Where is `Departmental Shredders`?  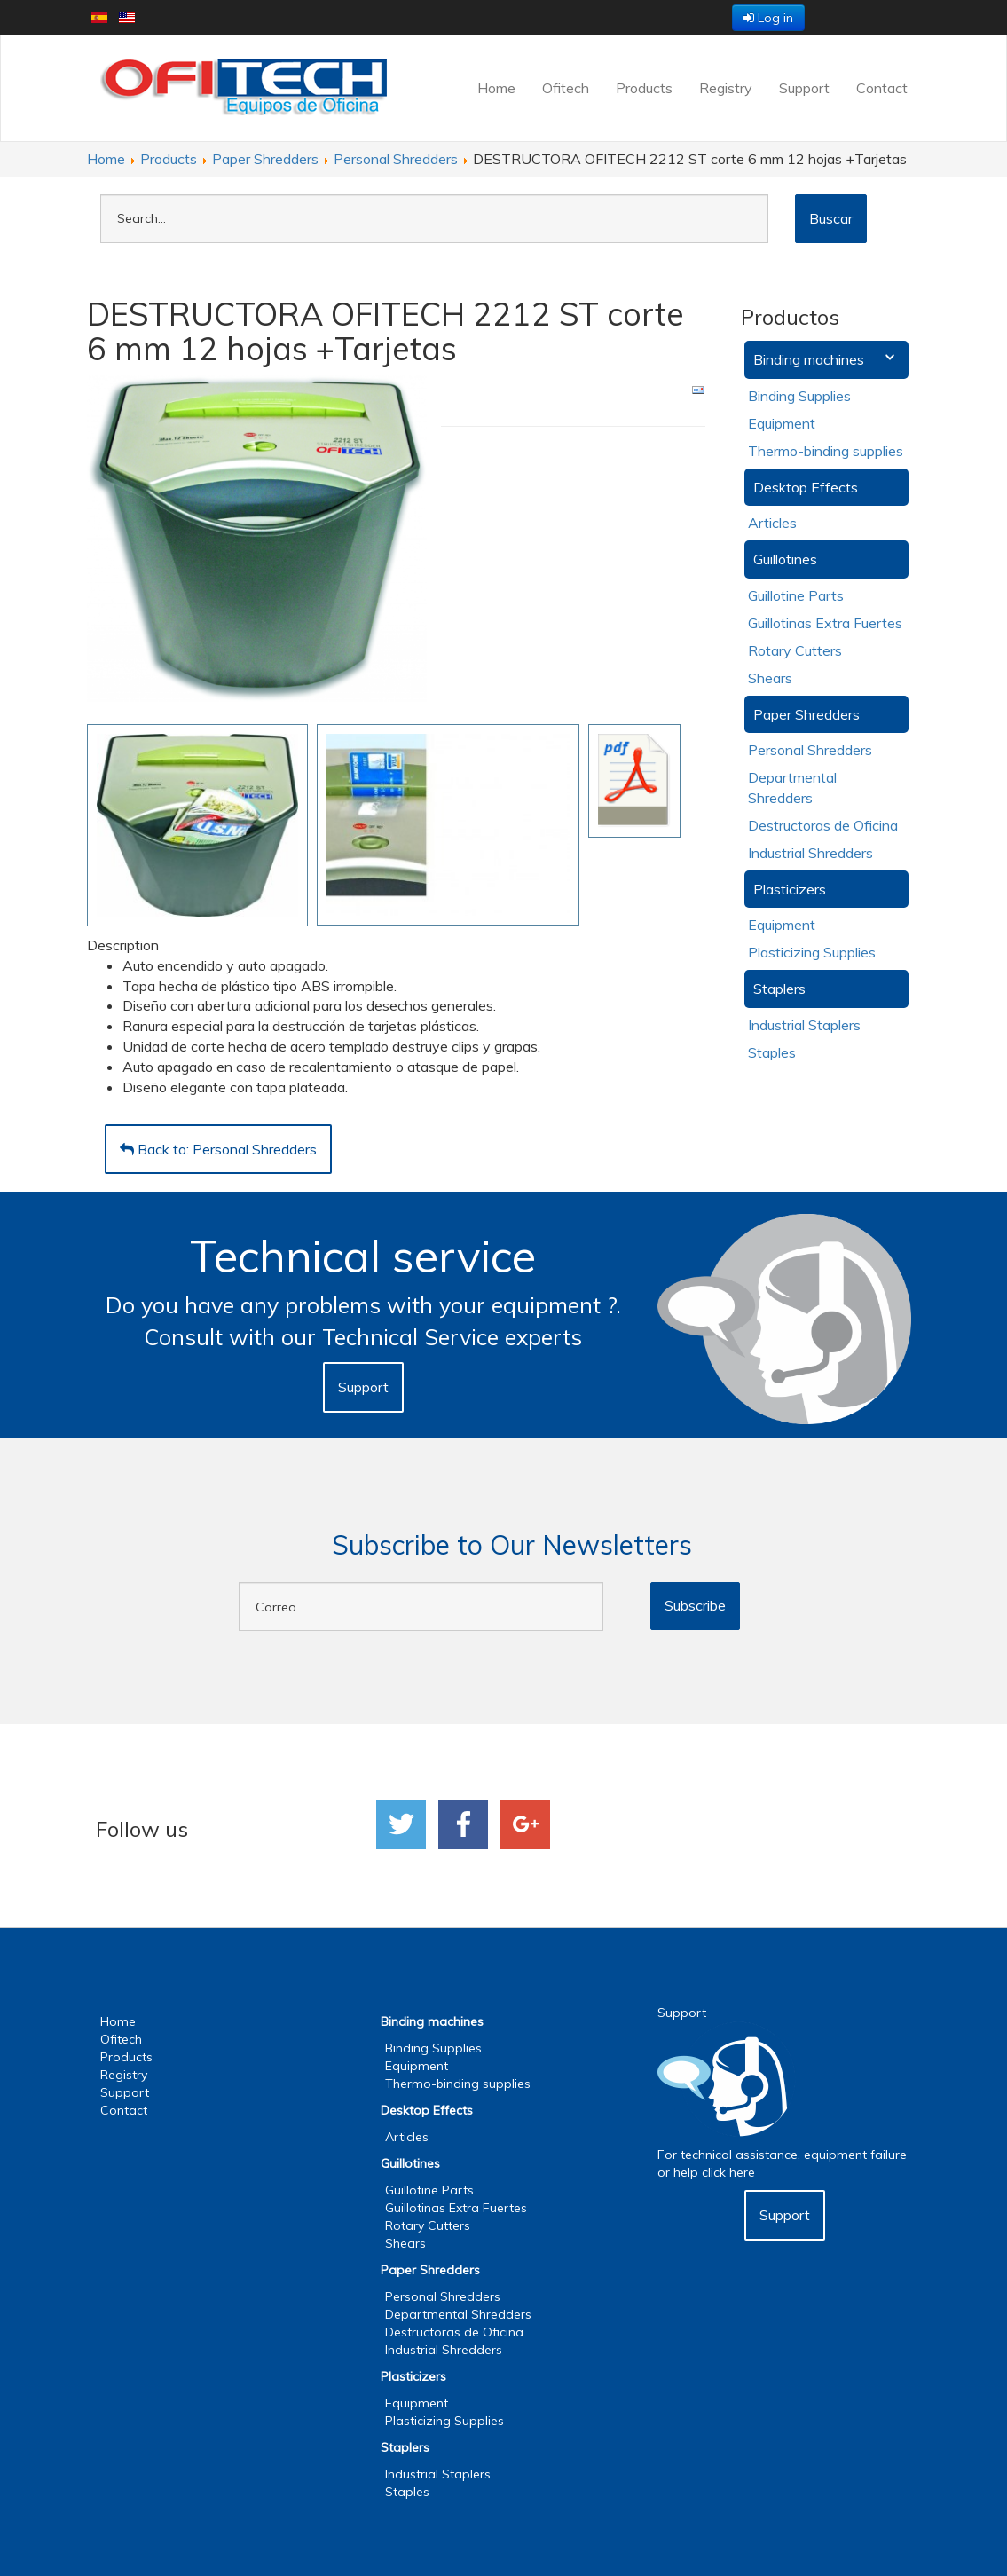
Departmental Shredders is located at coordinates (458, 2314).